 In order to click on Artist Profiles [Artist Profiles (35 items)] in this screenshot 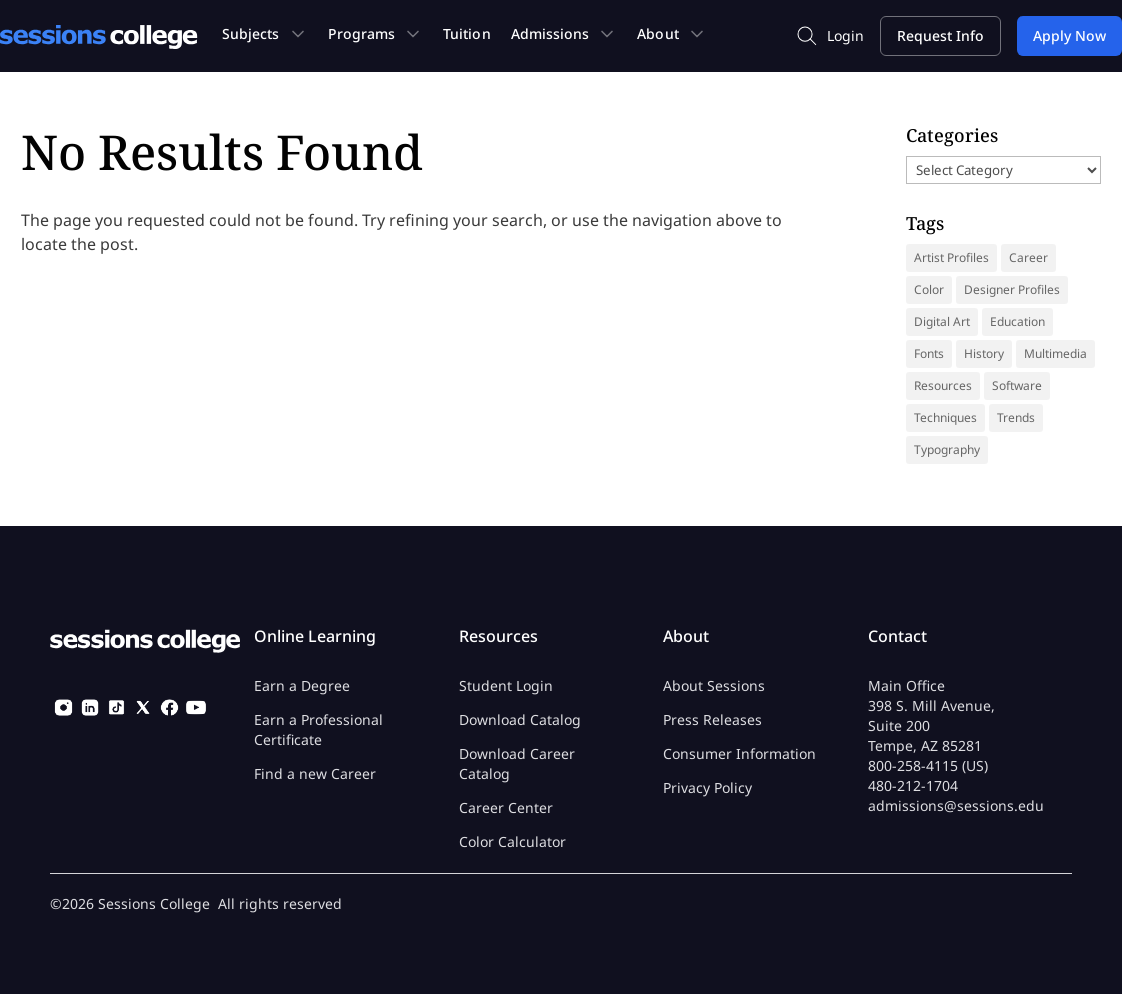, I will do `click(951, 257)`.